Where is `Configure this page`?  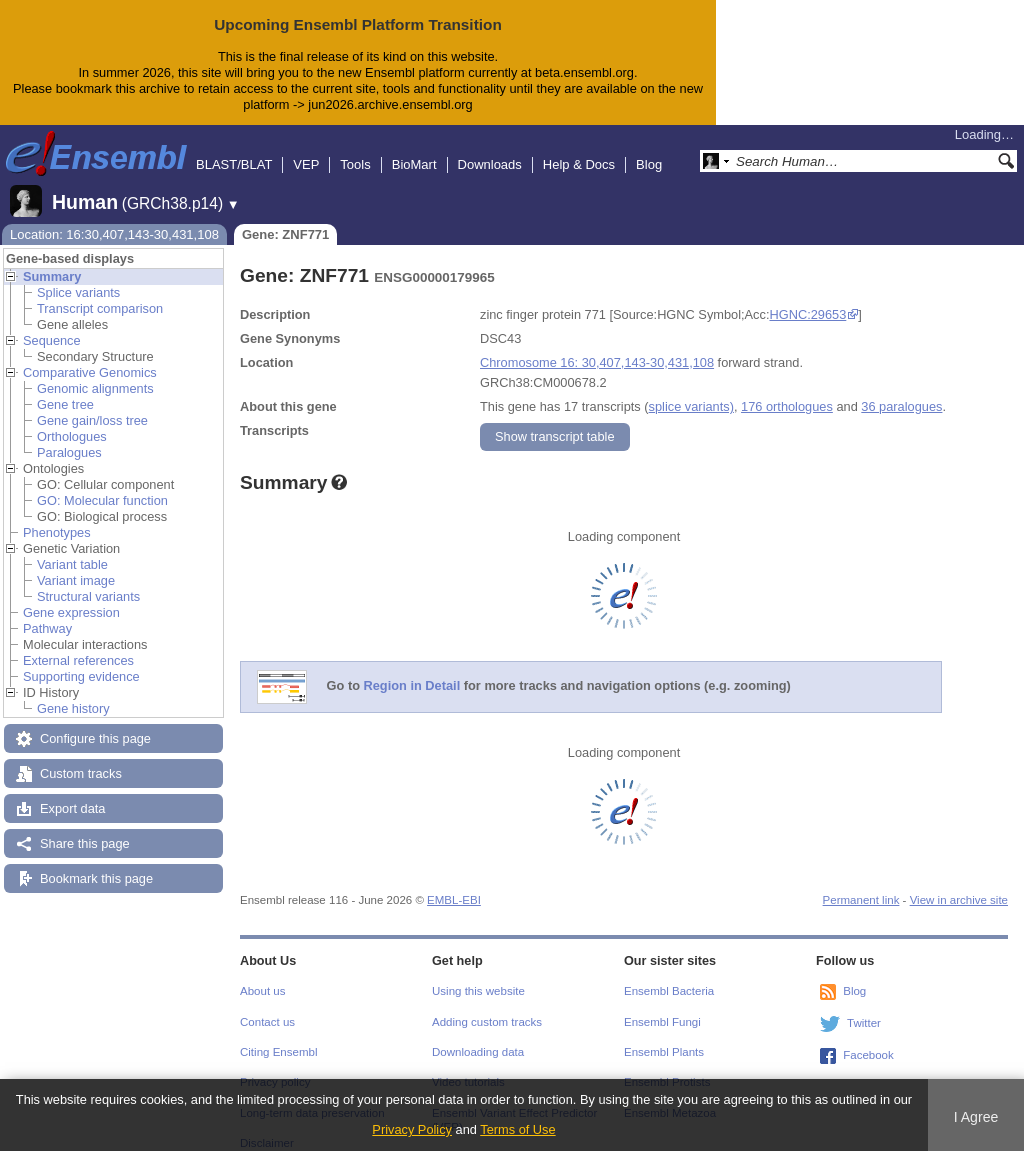
Configure this page is located at coordinates (95, 722).